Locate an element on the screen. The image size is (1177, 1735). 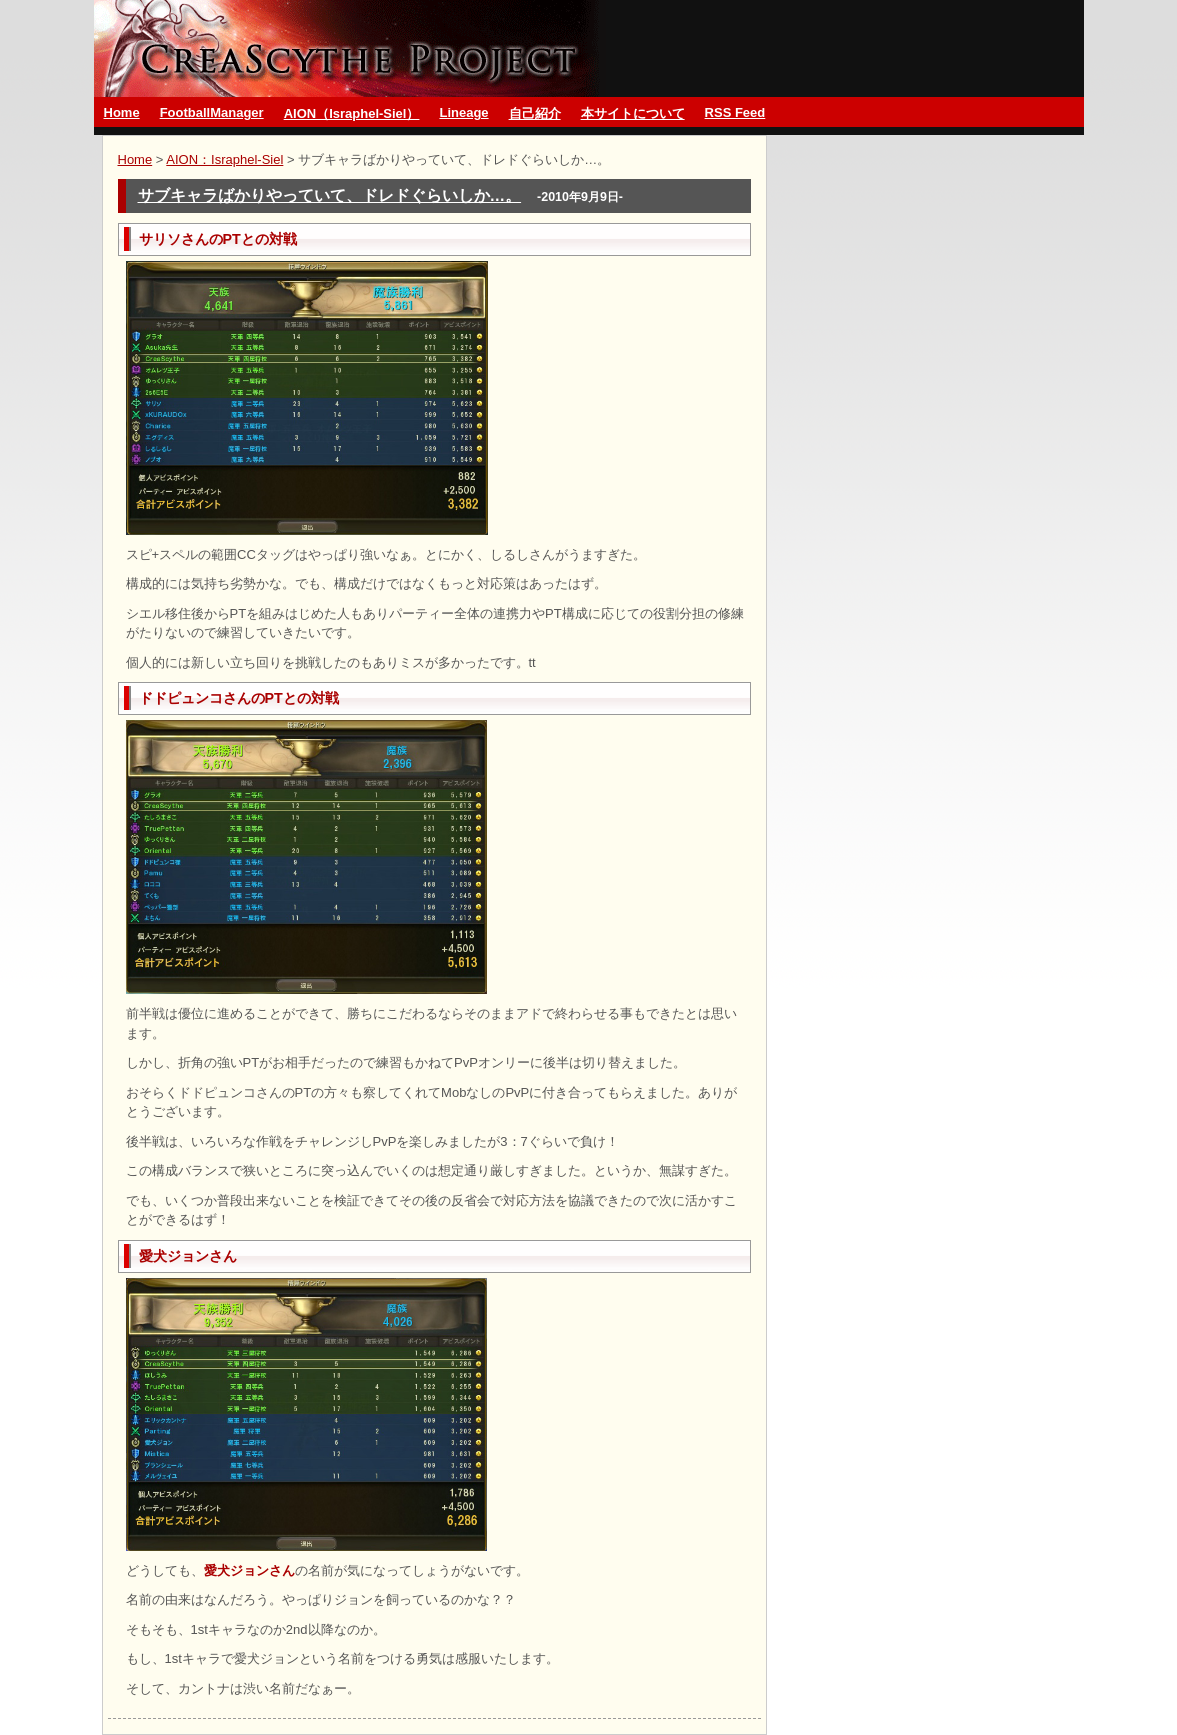
AION：Israphel-Siel is located at coordinates (224, 159).